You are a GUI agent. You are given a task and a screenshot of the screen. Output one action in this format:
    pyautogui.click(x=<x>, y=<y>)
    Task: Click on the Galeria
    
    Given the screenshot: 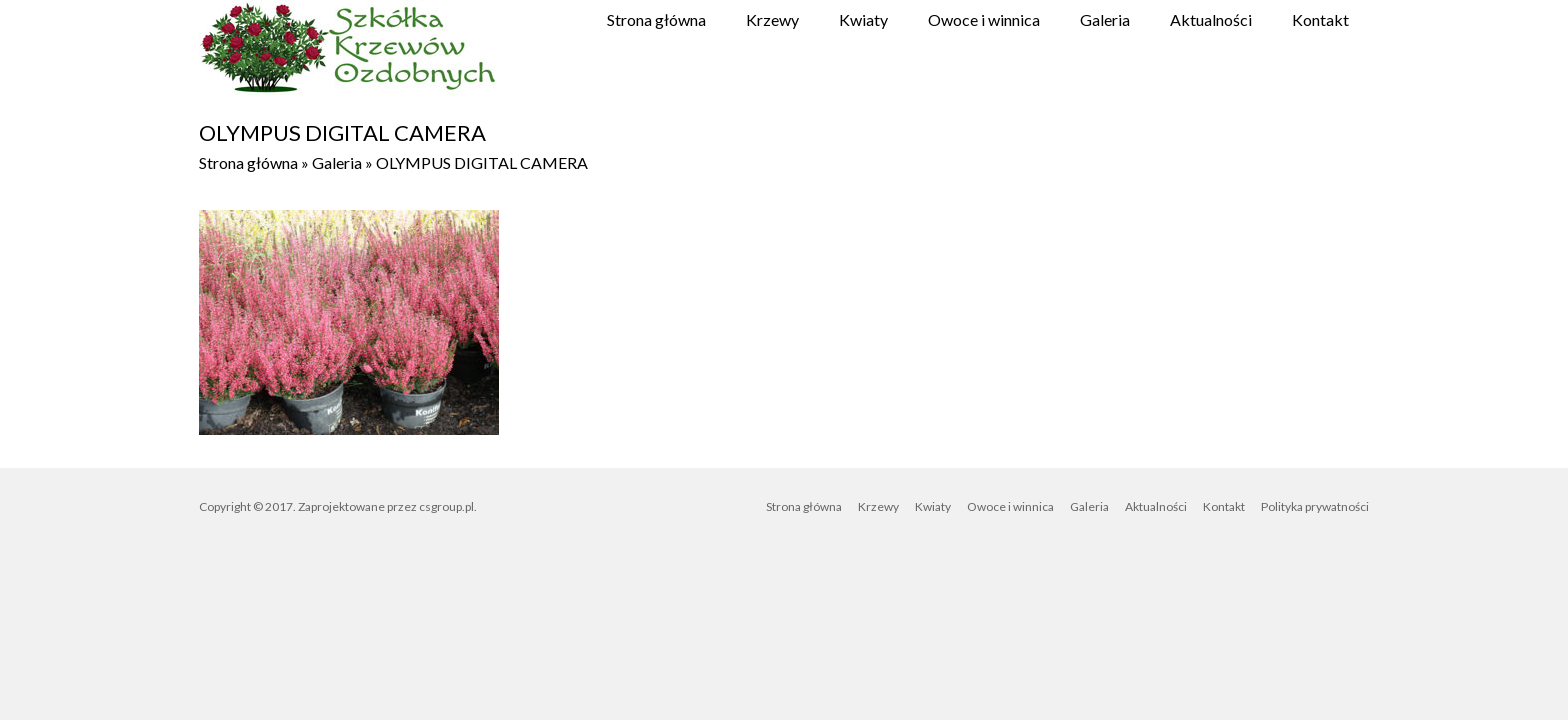 What is the action you would take?
    pyautogui.click(x=1105, y=19)
    